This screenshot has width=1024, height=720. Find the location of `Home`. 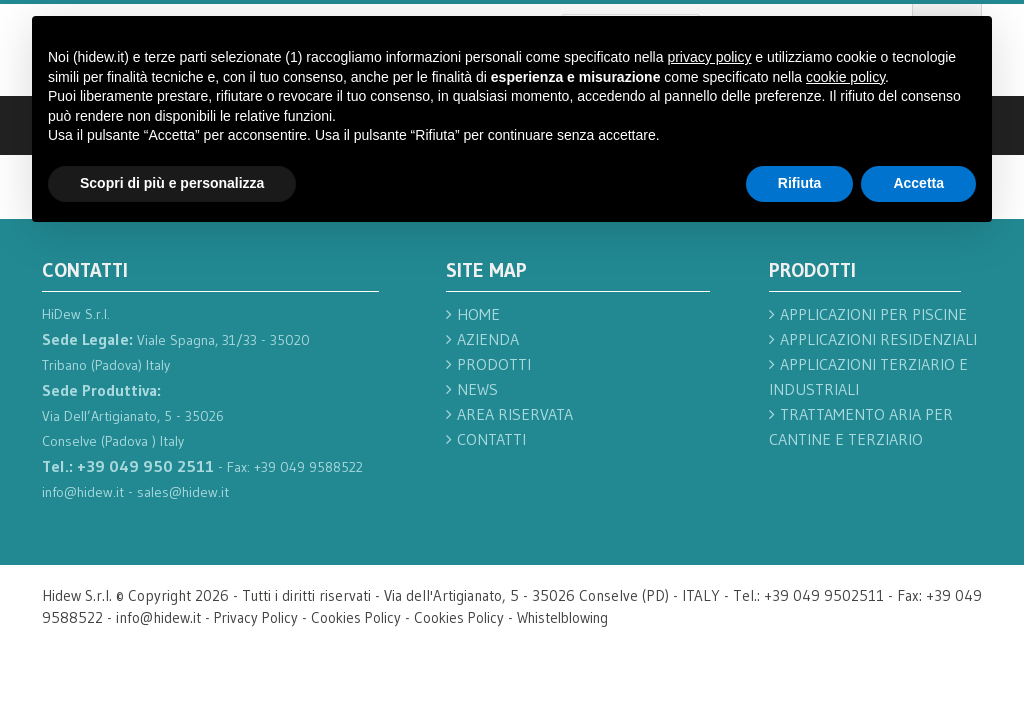

Home is located at coordinates (478, 314).